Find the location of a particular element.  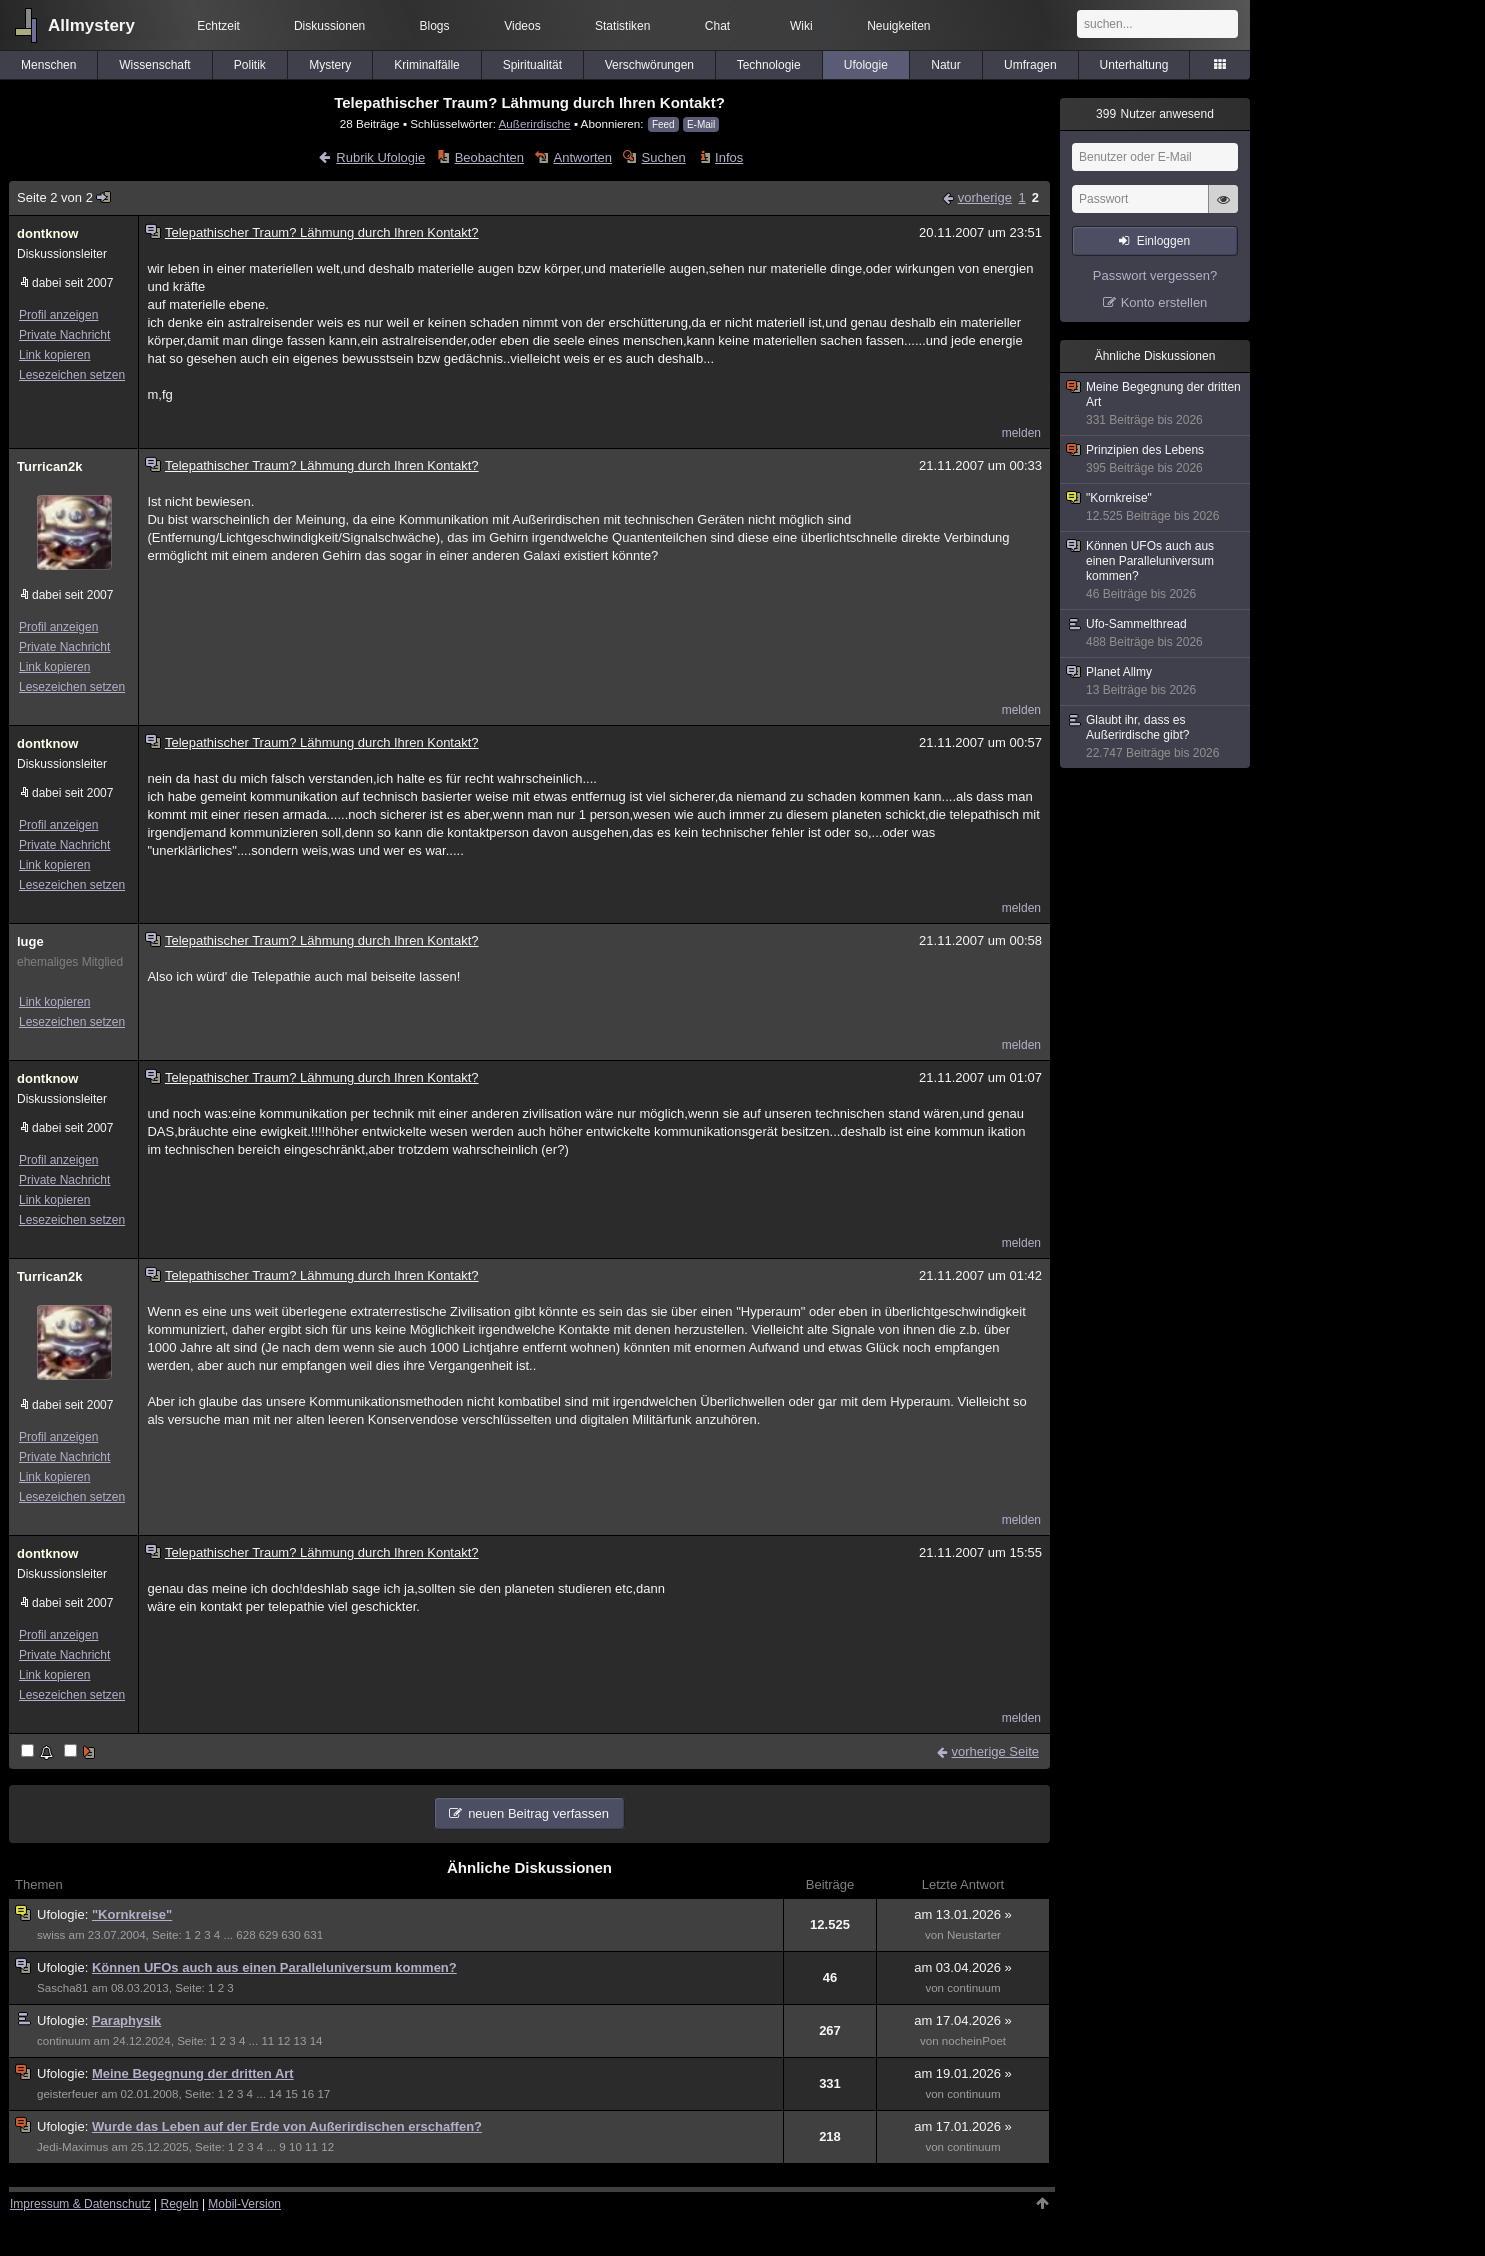

Umfragen is located at coordinates (1030, 65).